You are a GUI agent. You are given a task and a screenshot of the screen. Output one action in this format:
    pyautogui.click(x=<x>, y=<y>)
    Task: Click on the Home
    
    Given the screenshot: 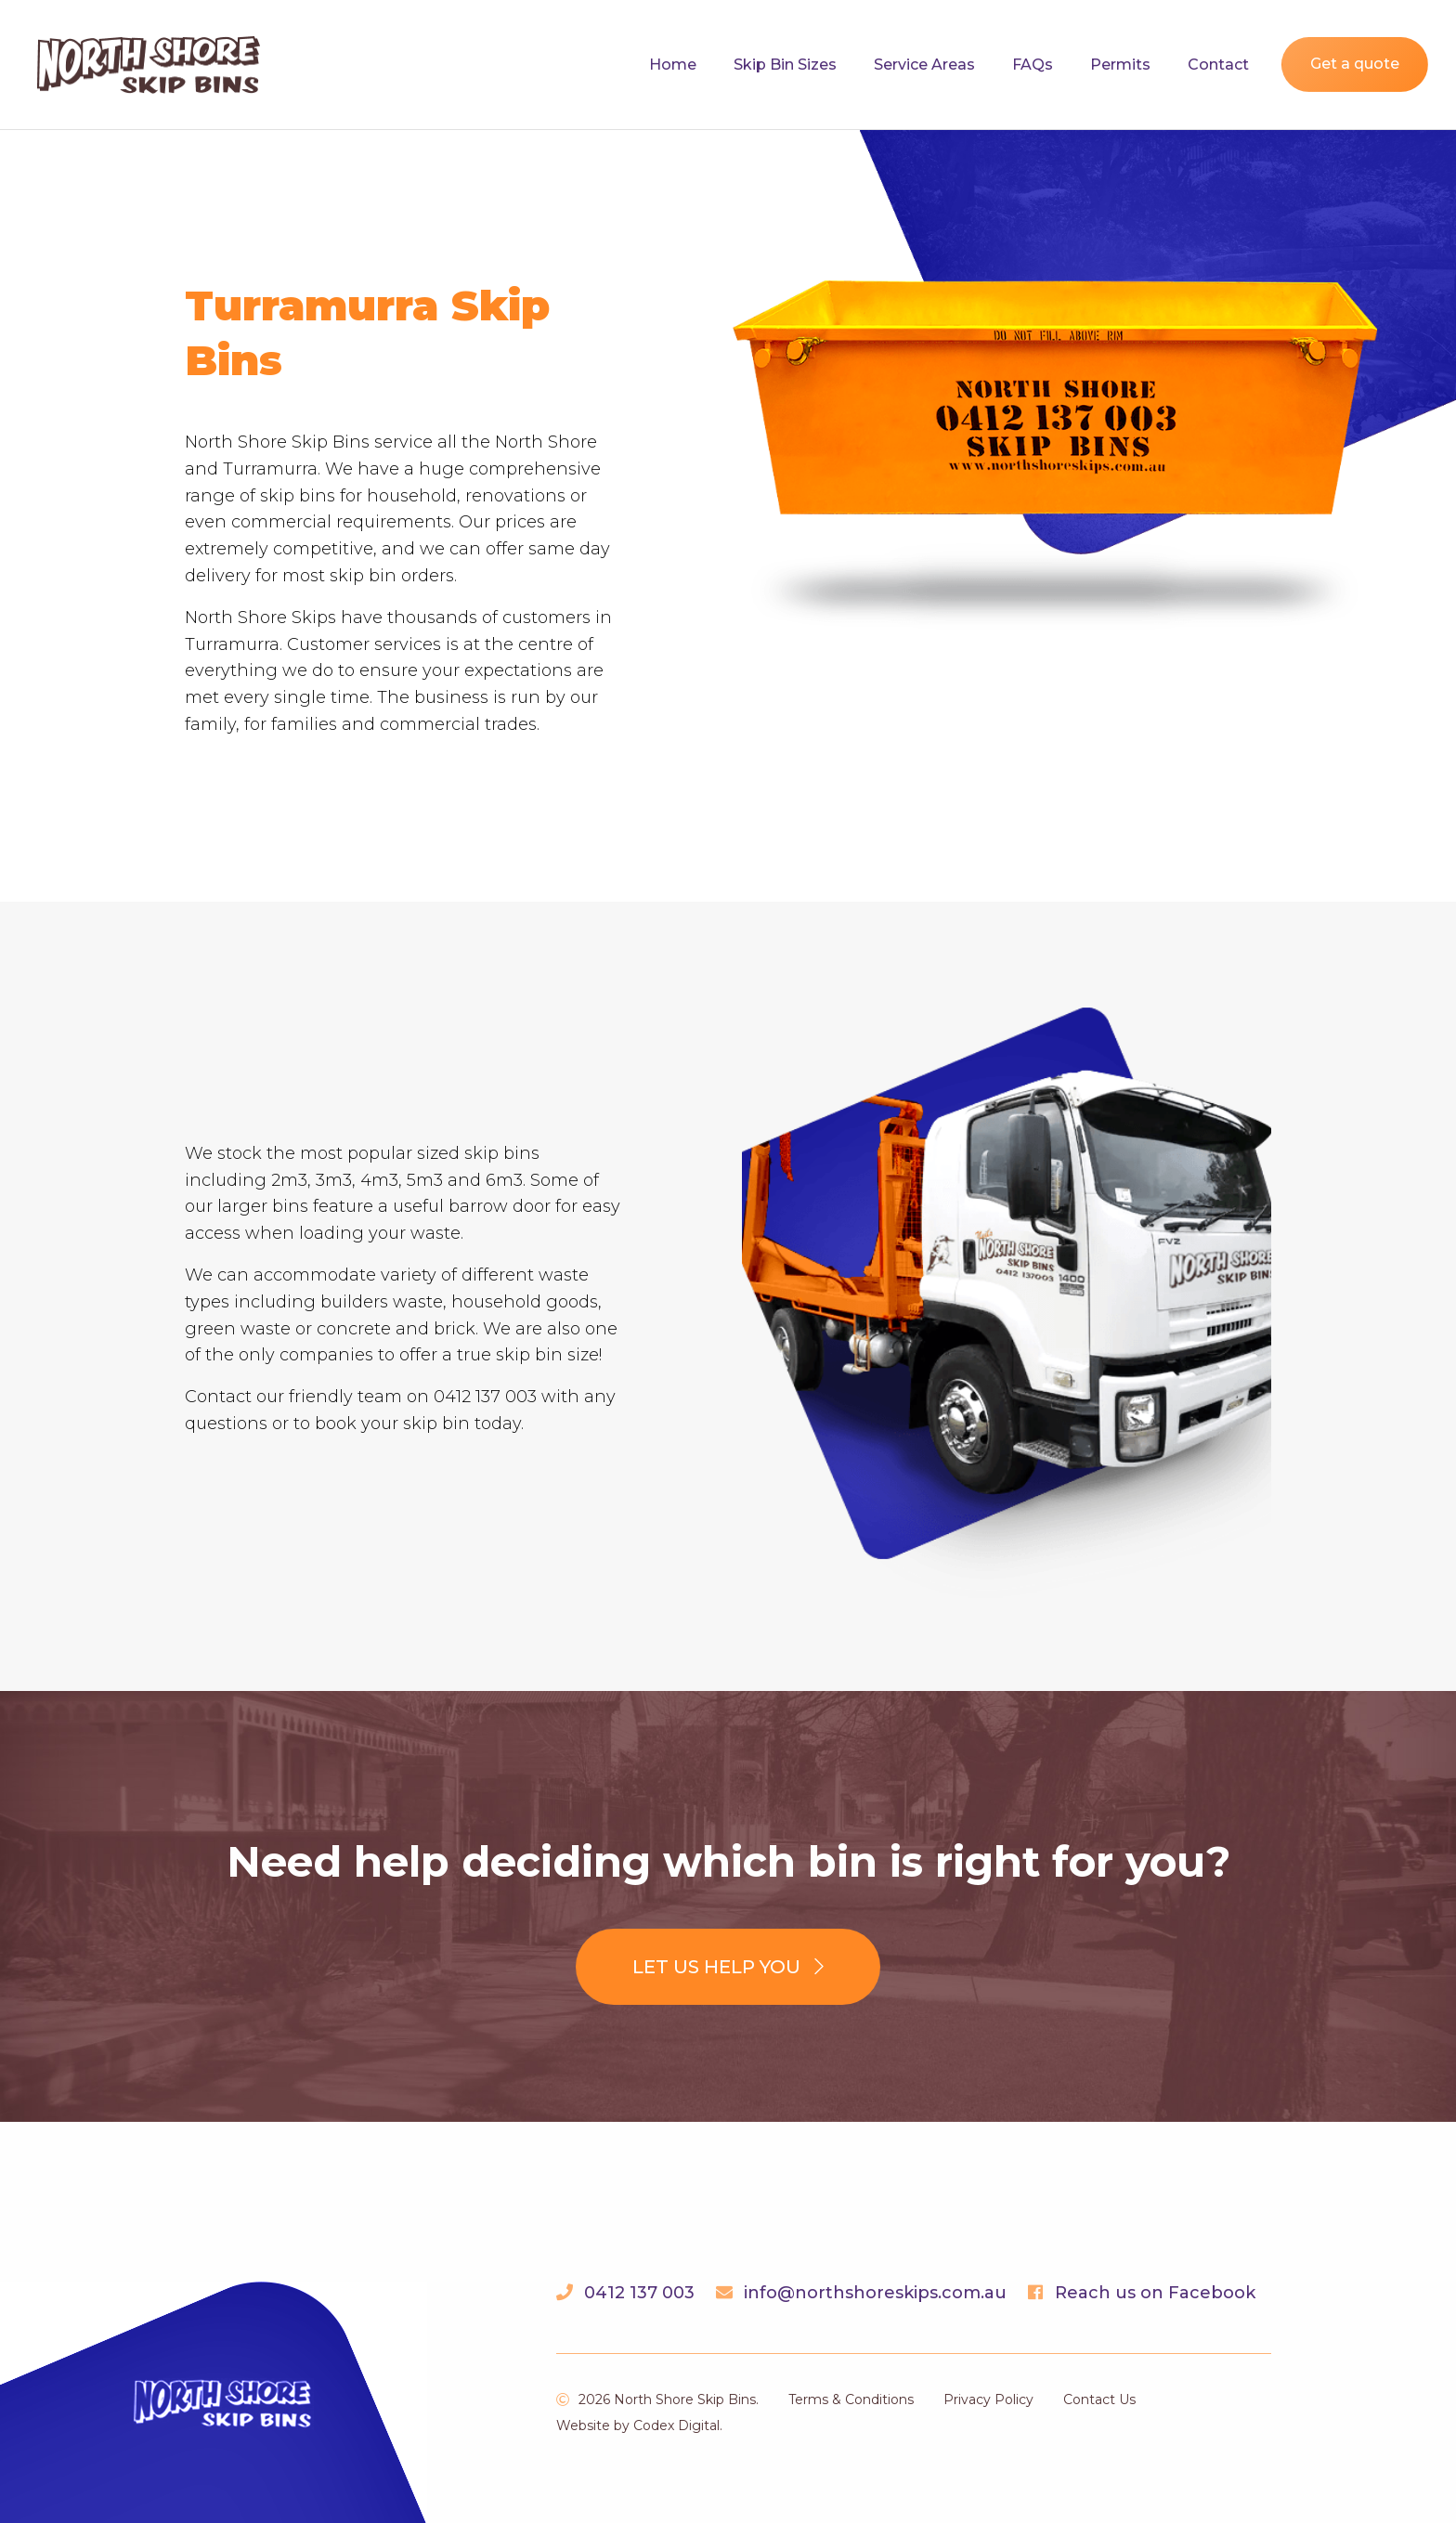 What is the action you would take?
    pyautogui.click(x=672, y=64)
    